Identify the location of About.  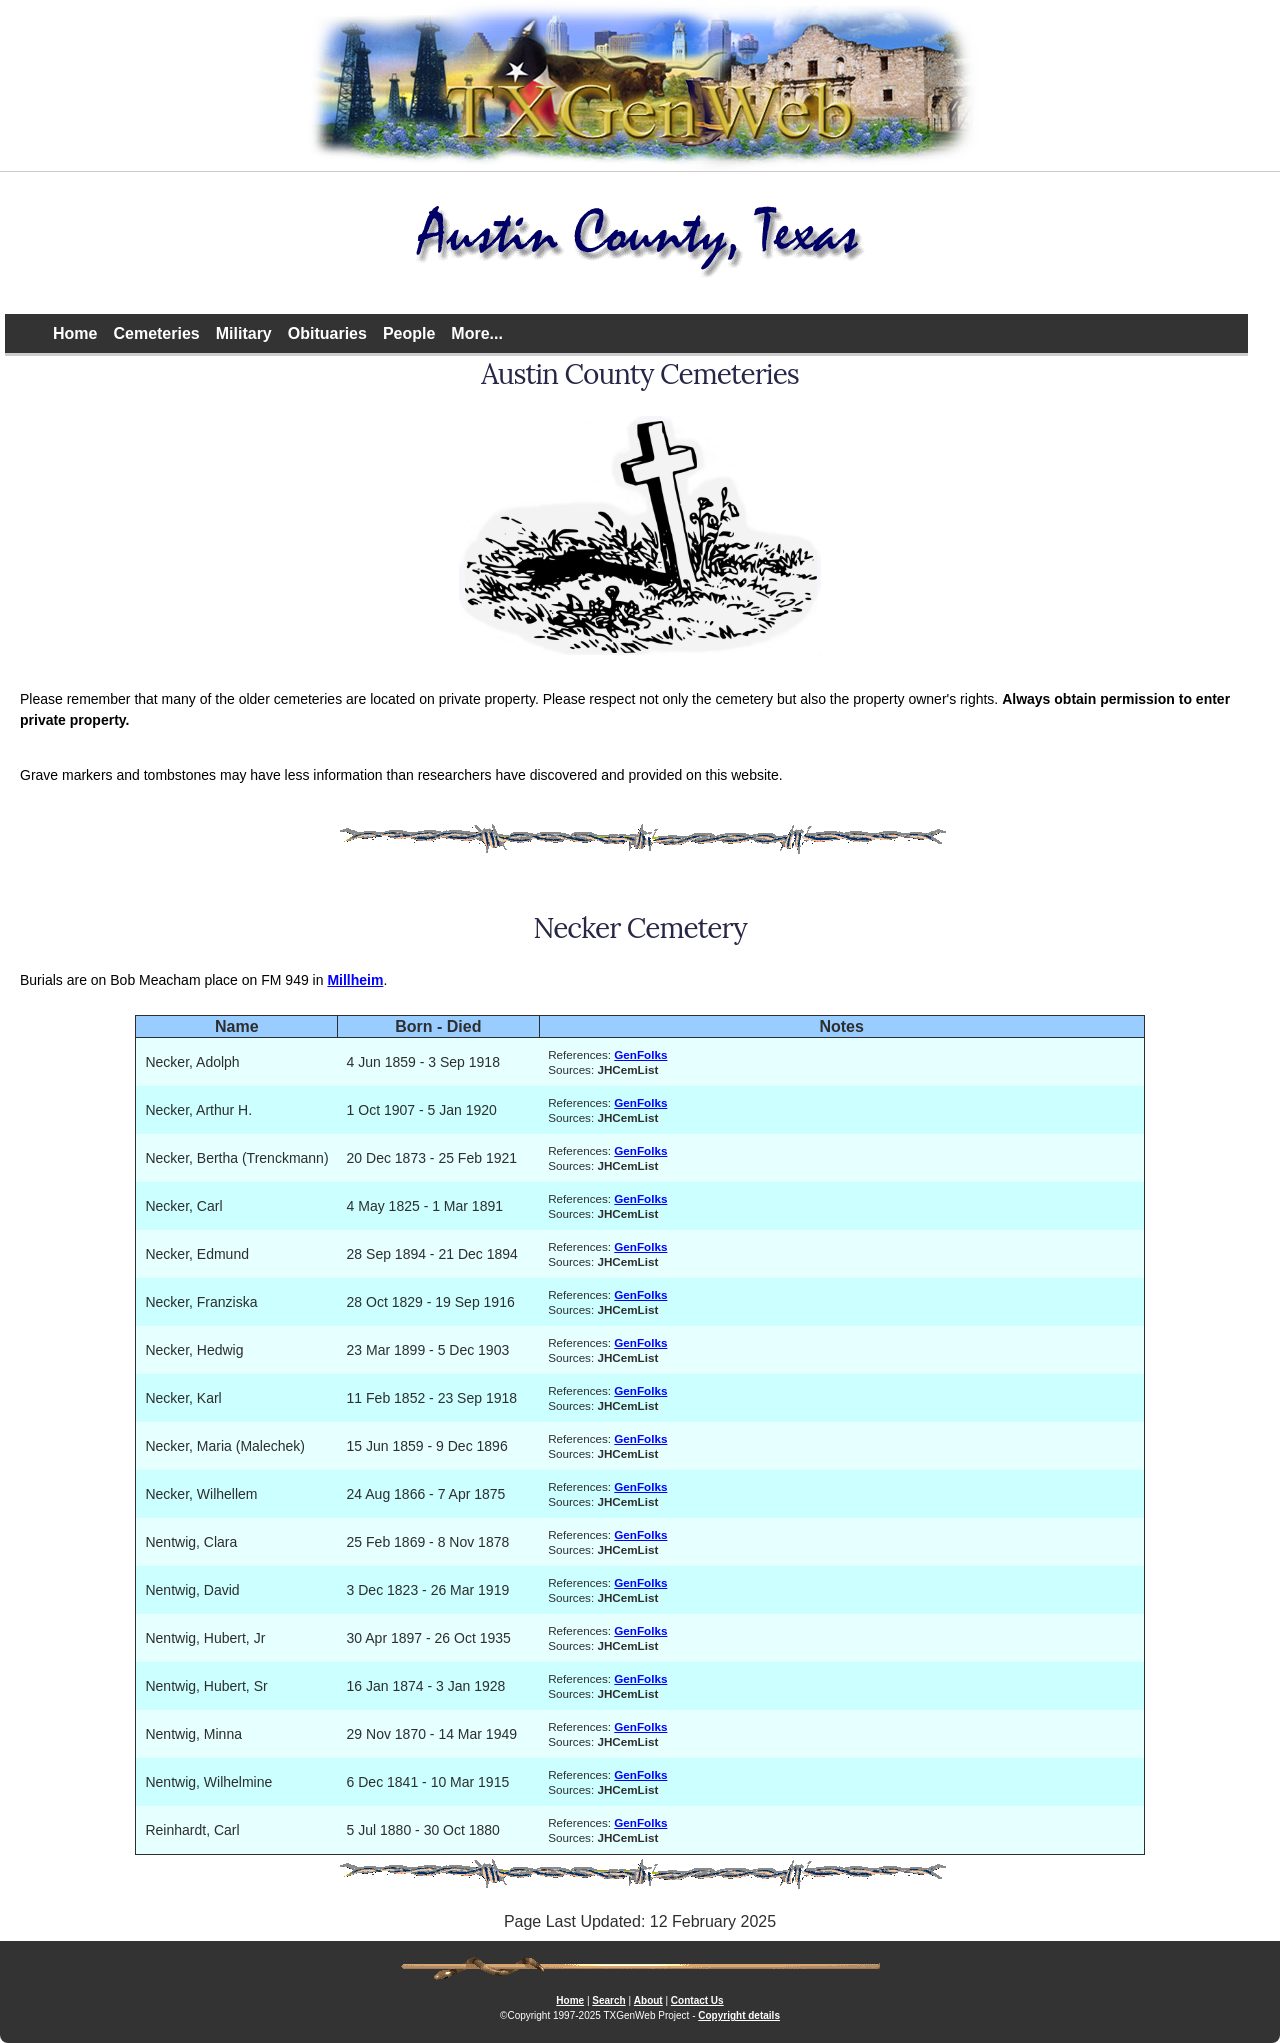
(648, 2000).